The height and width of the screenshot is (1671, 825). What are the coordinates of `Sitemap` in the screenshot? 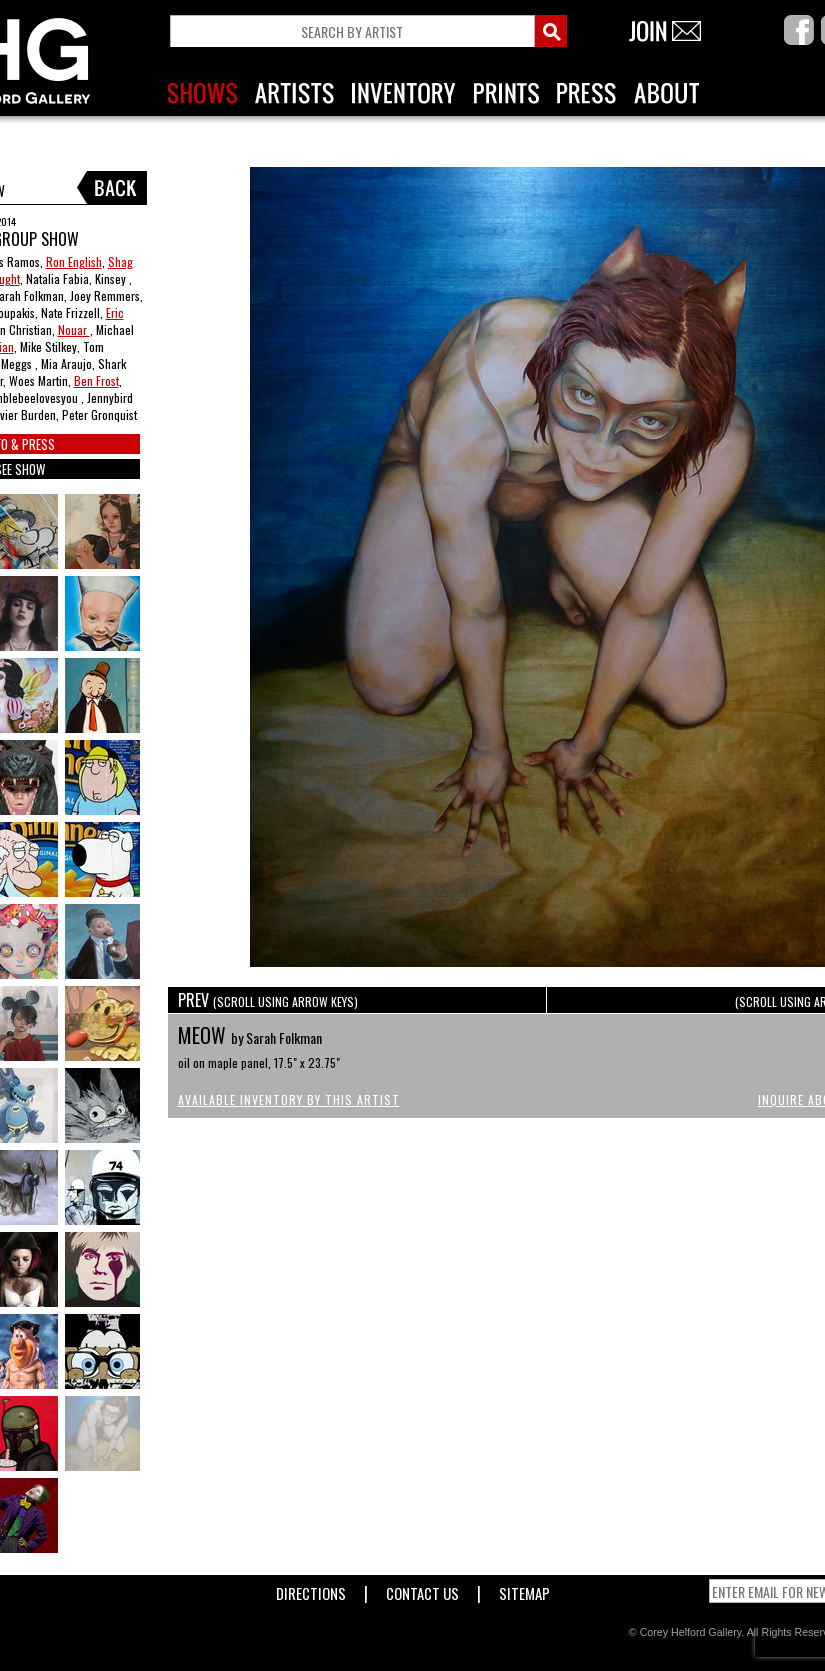 It's located at (524, 1589).